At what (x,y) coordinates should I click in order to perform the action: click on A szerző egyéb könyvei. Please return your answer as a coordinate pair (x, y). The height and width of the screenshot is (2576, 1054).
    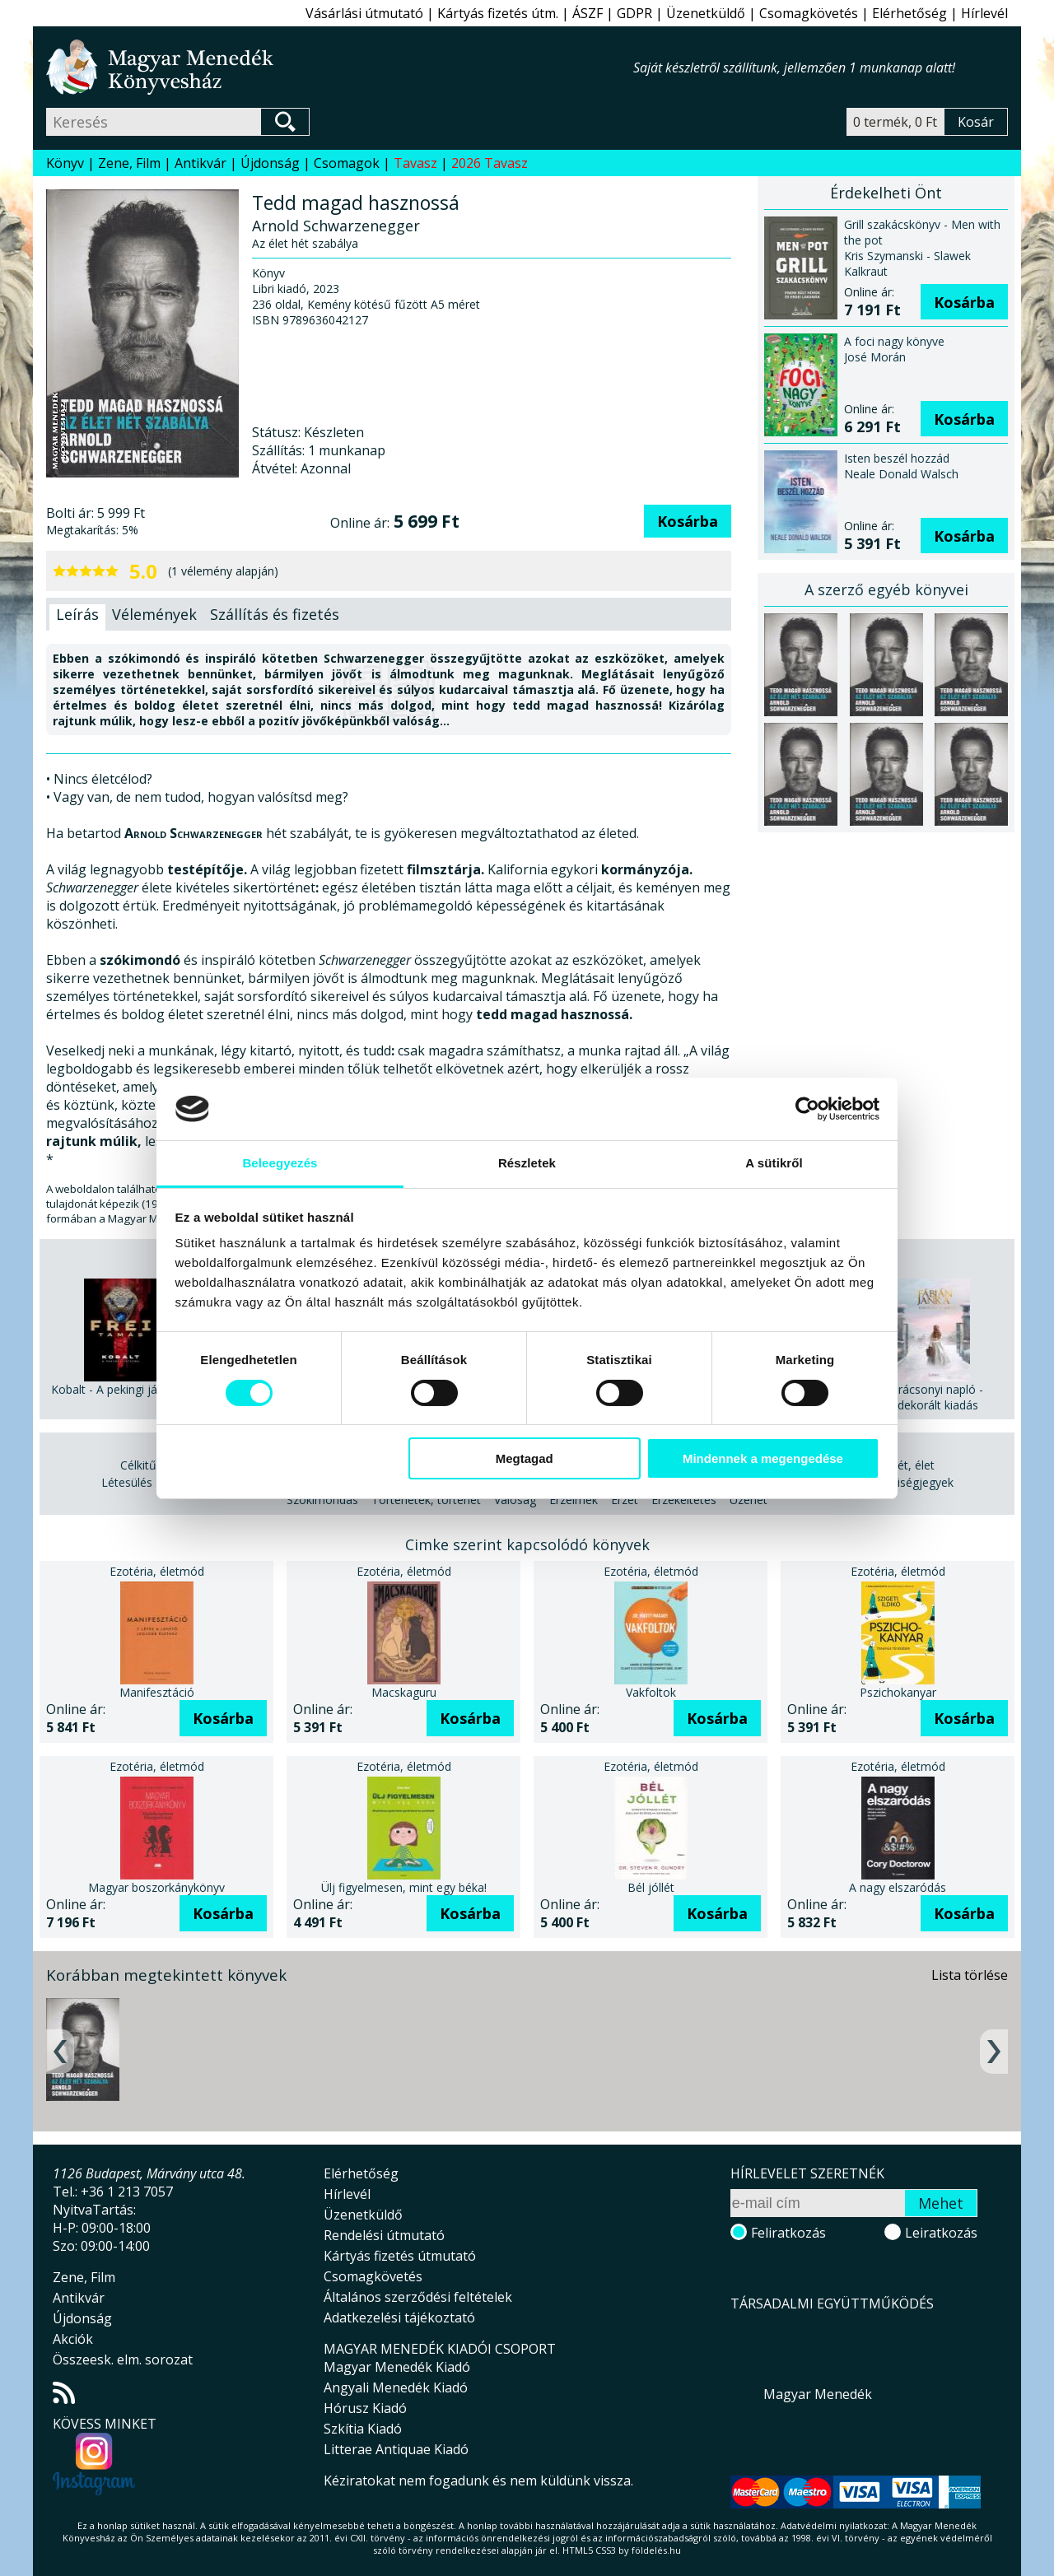
    Looking at the image, I should click on (886, 589).